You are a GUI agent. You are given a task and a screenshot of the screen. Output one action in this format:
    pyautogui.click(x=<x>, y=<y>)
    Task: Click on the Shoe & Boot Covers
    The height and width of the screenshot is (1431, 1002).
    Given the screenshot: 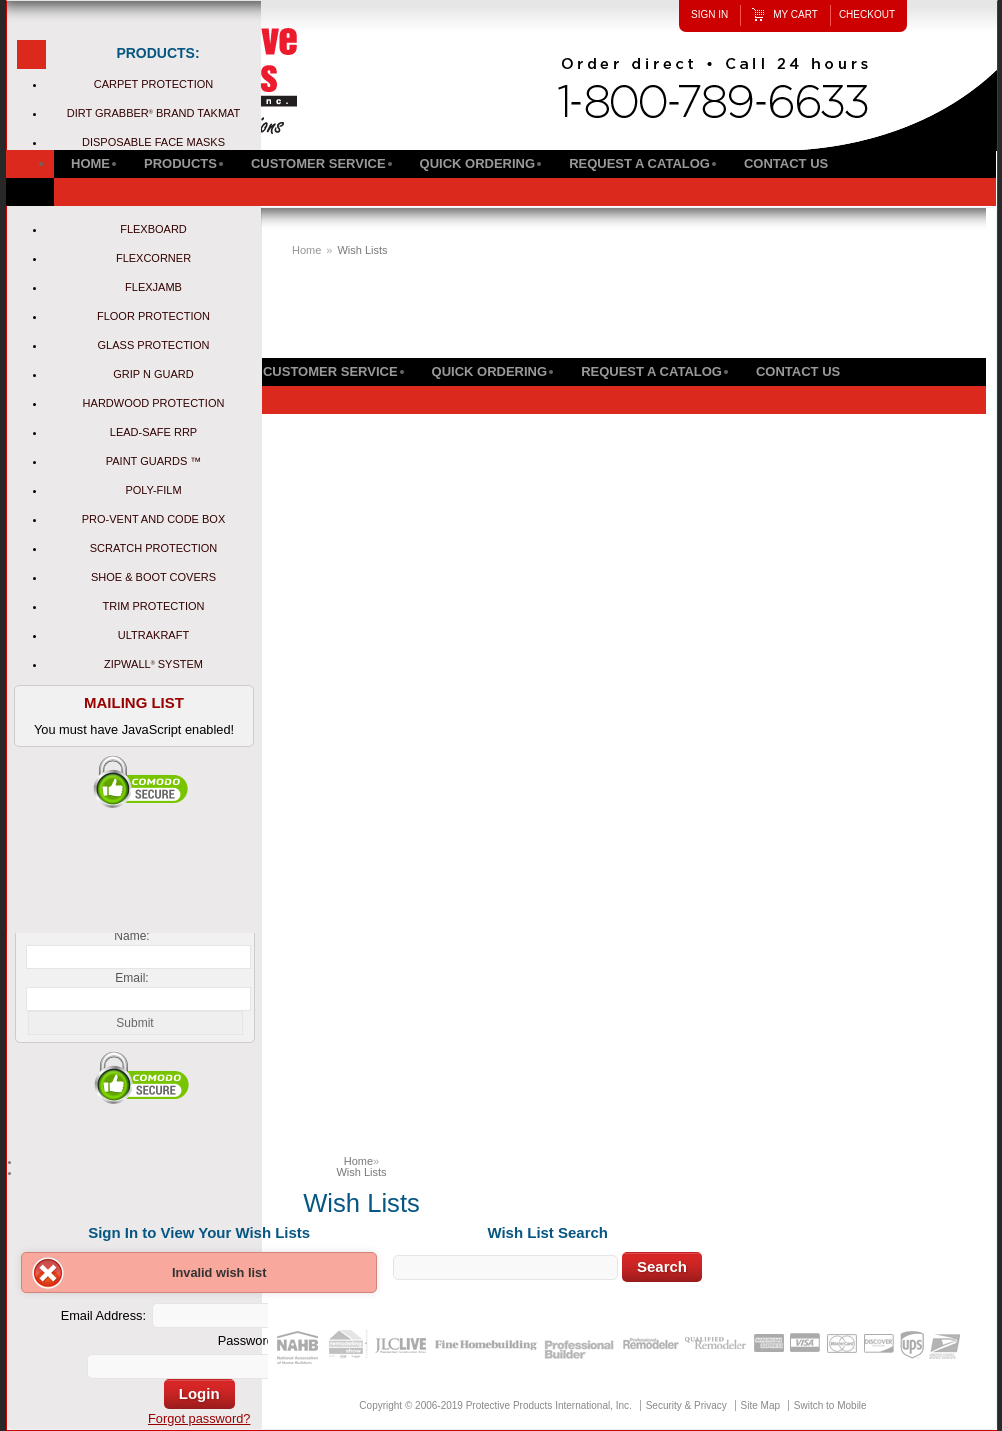 What is the action you would take?
    pyautogui.click(x=153, y=577)
    